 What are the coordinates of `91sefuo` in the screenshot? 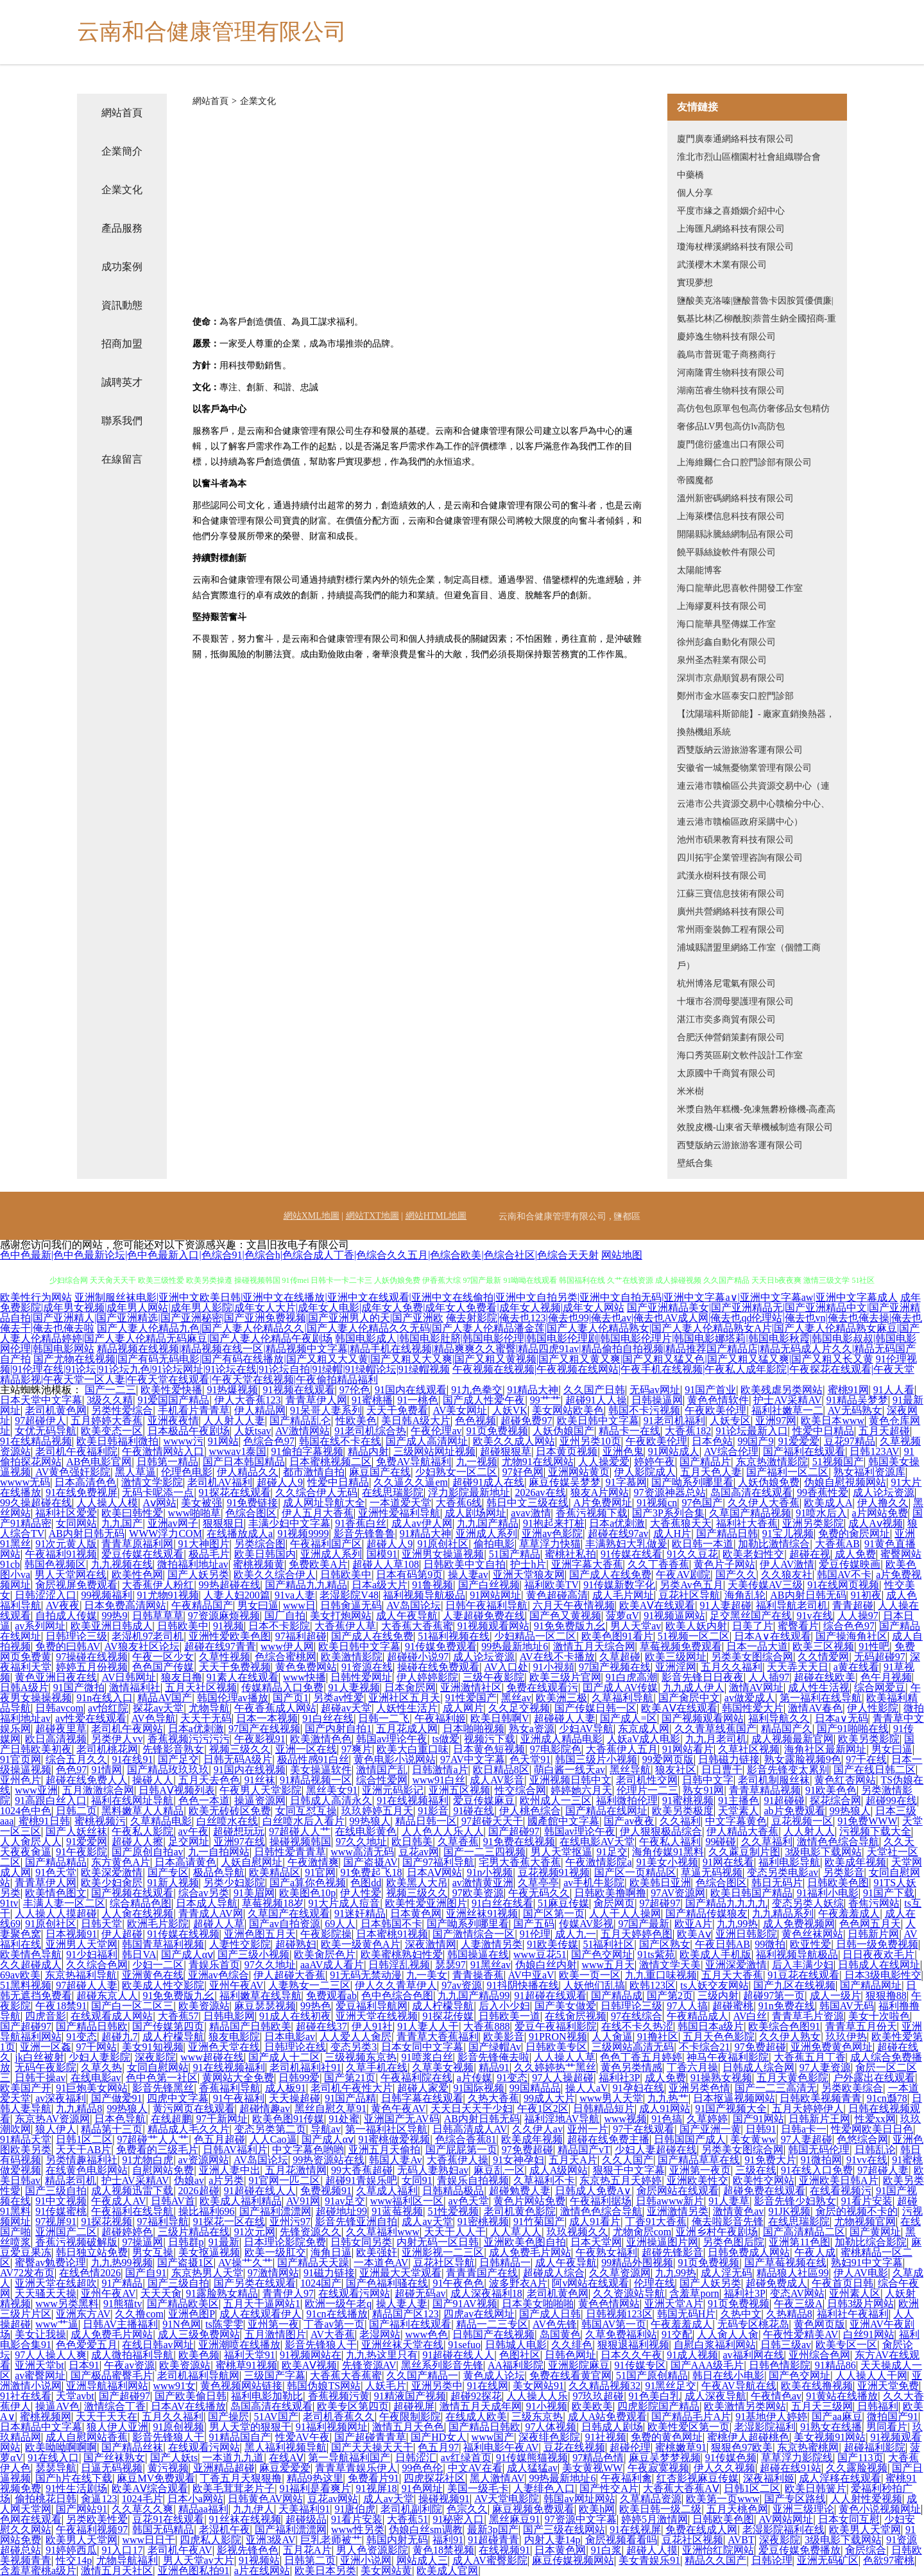 It's located at (464, 2344).